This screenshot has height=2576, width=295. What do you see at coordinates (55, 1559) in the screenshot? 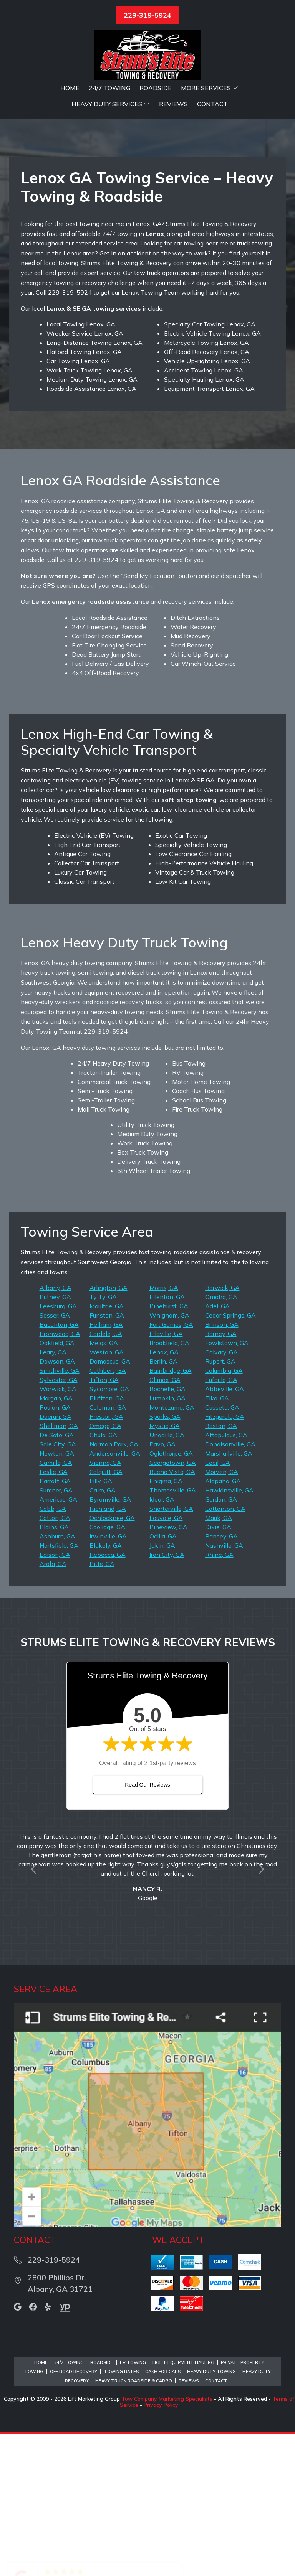
I see `Doerun, GA` at bounding box center [55, 1559].